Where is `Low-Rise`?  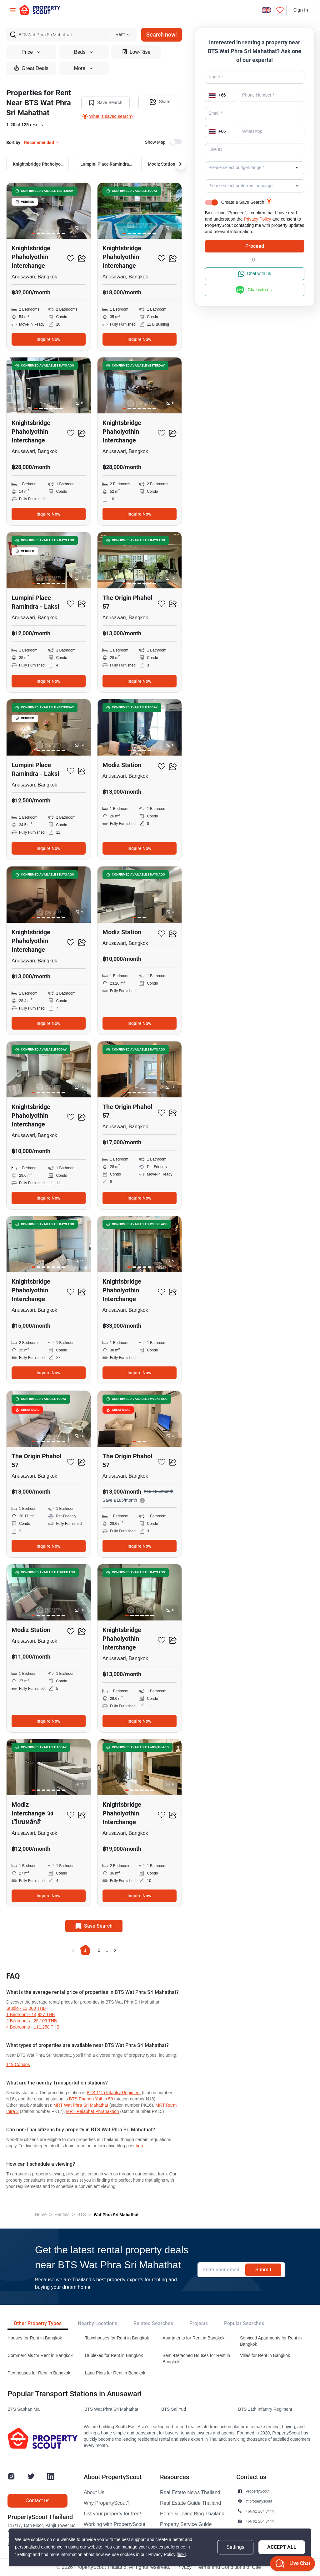
Low-Rise is located at coordinates (136, 52).